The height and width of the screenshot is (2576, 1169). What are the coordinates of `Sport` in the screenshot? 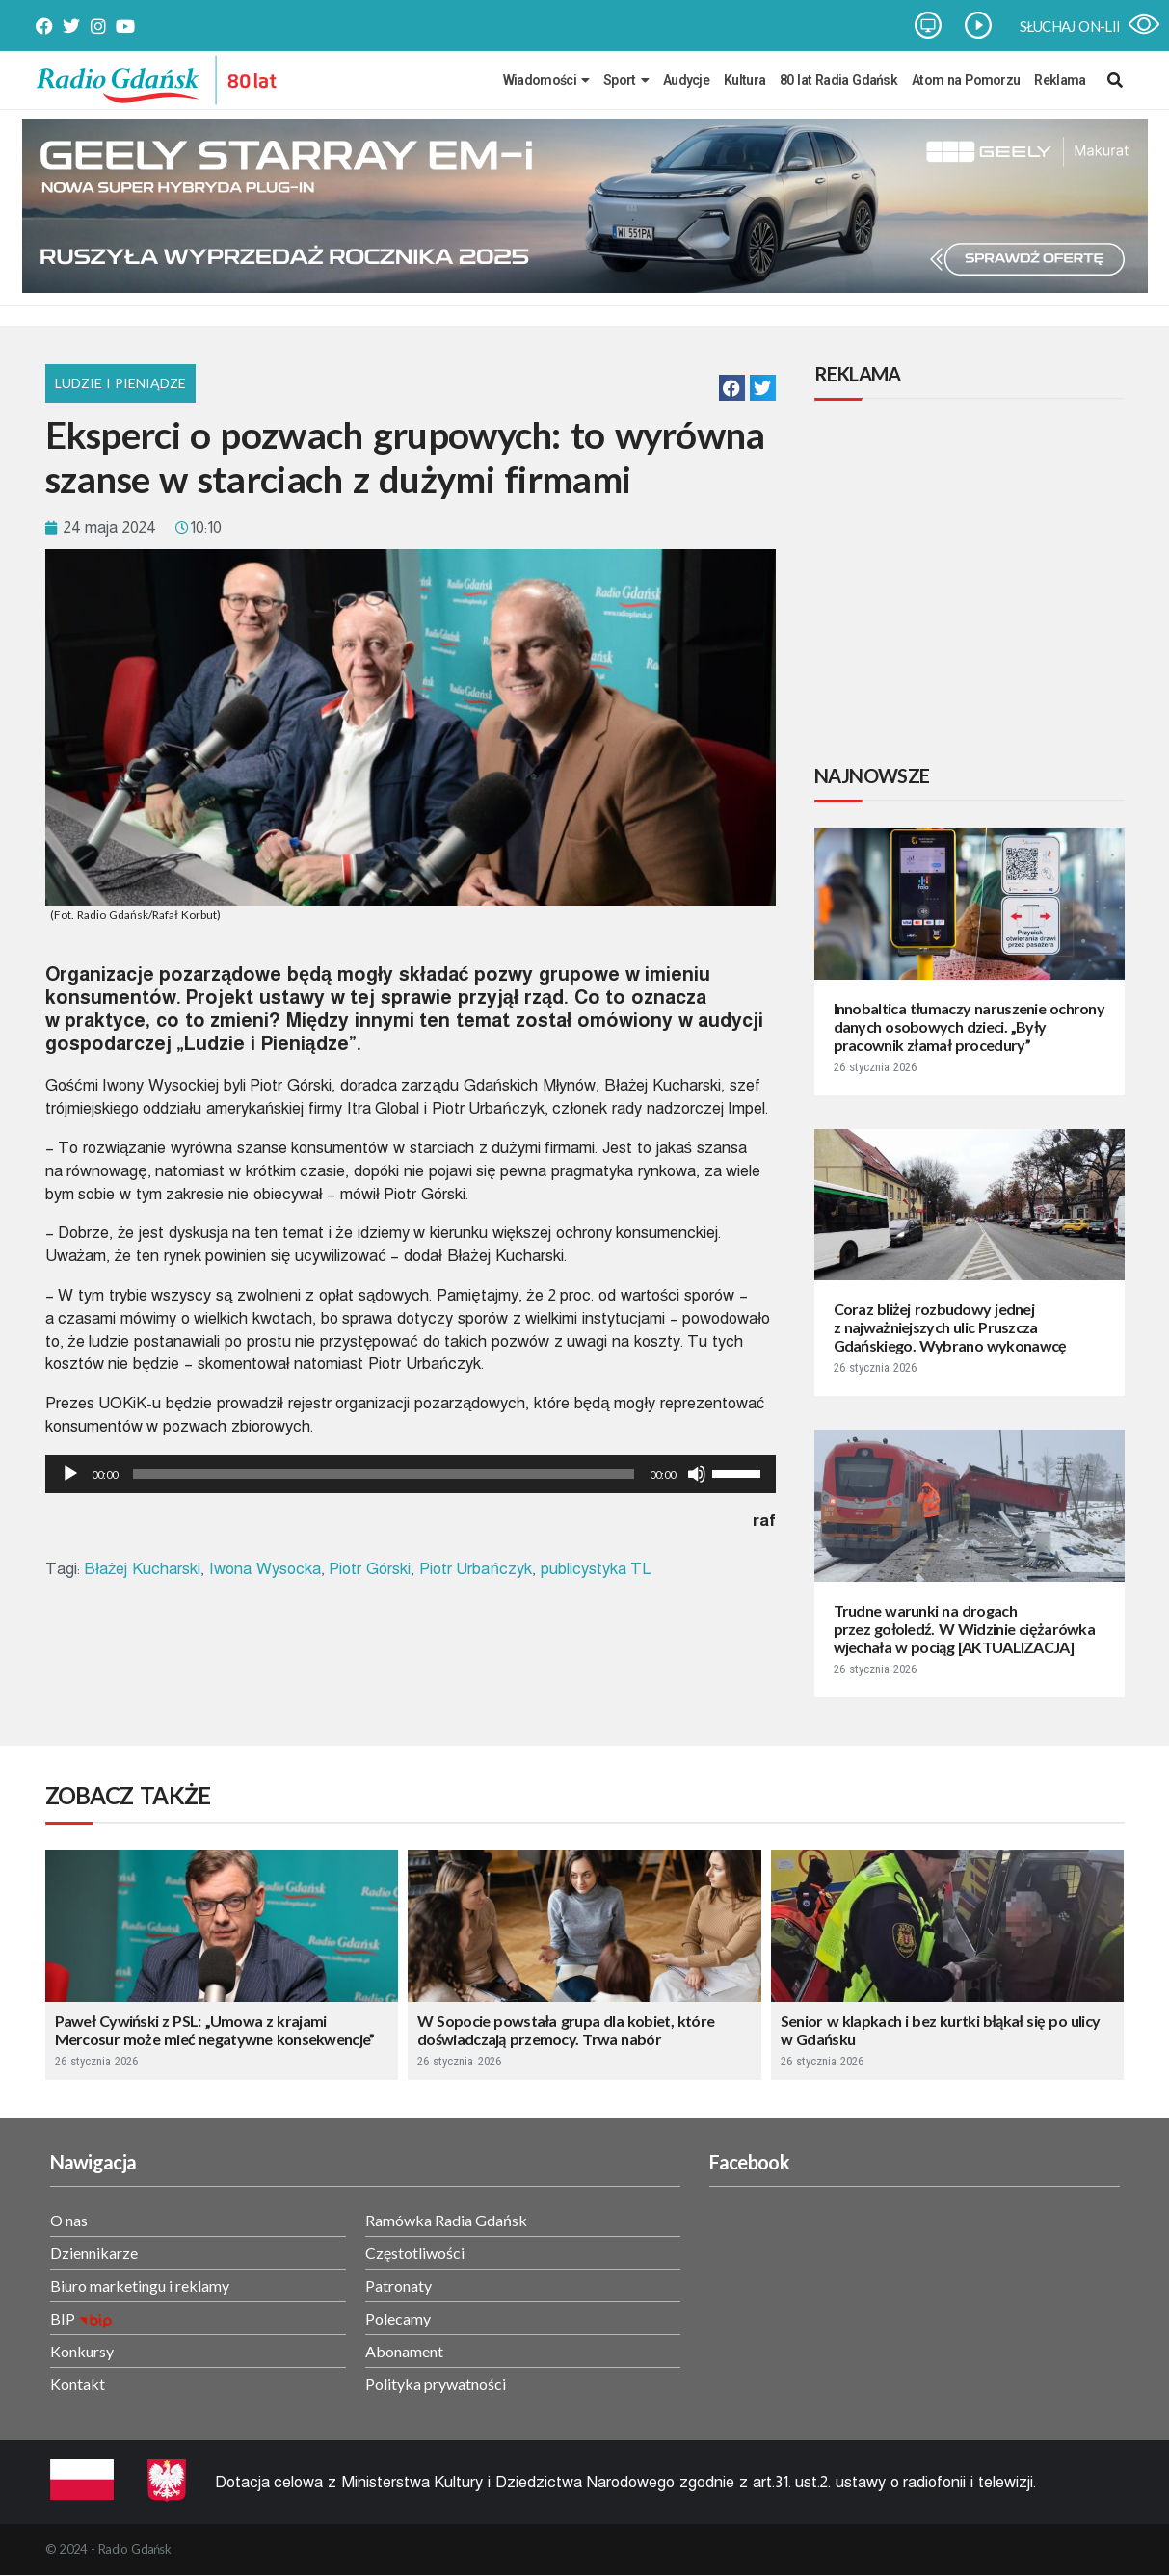 It's located at (626, 80).